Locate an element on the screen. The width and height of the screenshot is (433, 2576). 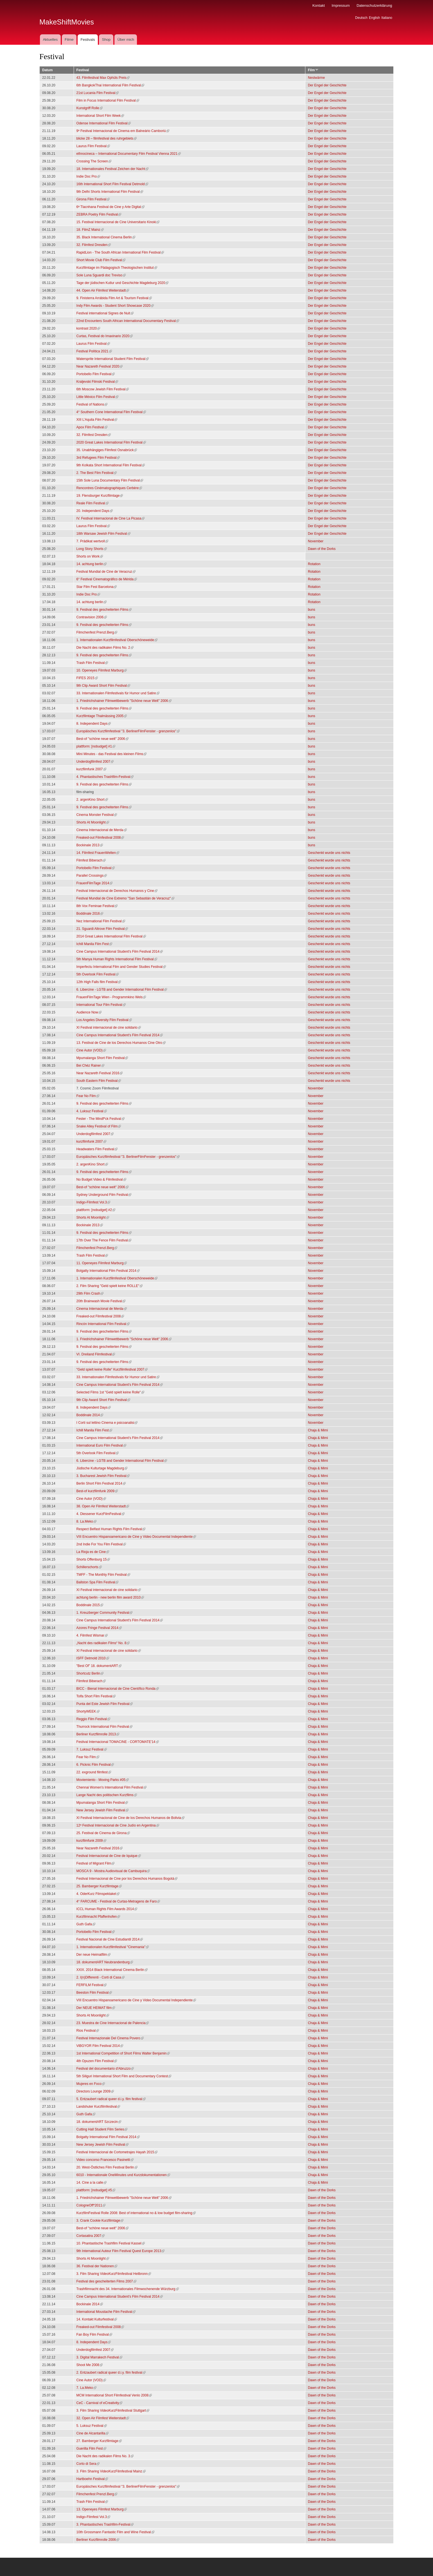
44. Open Air Filmfest Weiterstadt is located at coordinates (102, 290).